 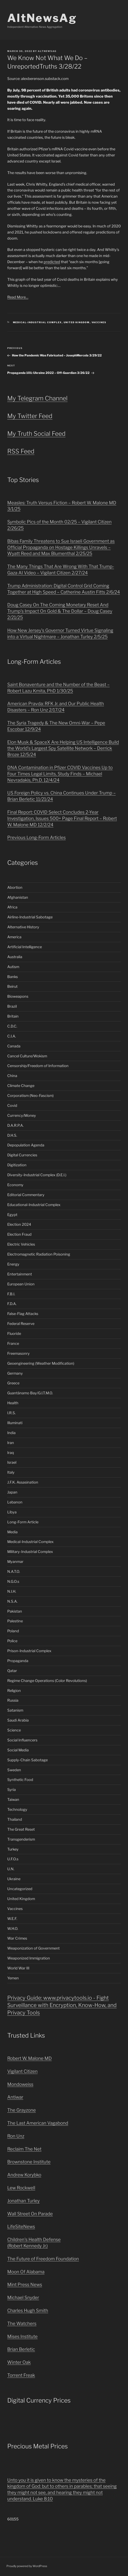 What do you see at coordinates (17, 297) in the screenshot?
I see `Read More…` at bounding box center [17, 297].